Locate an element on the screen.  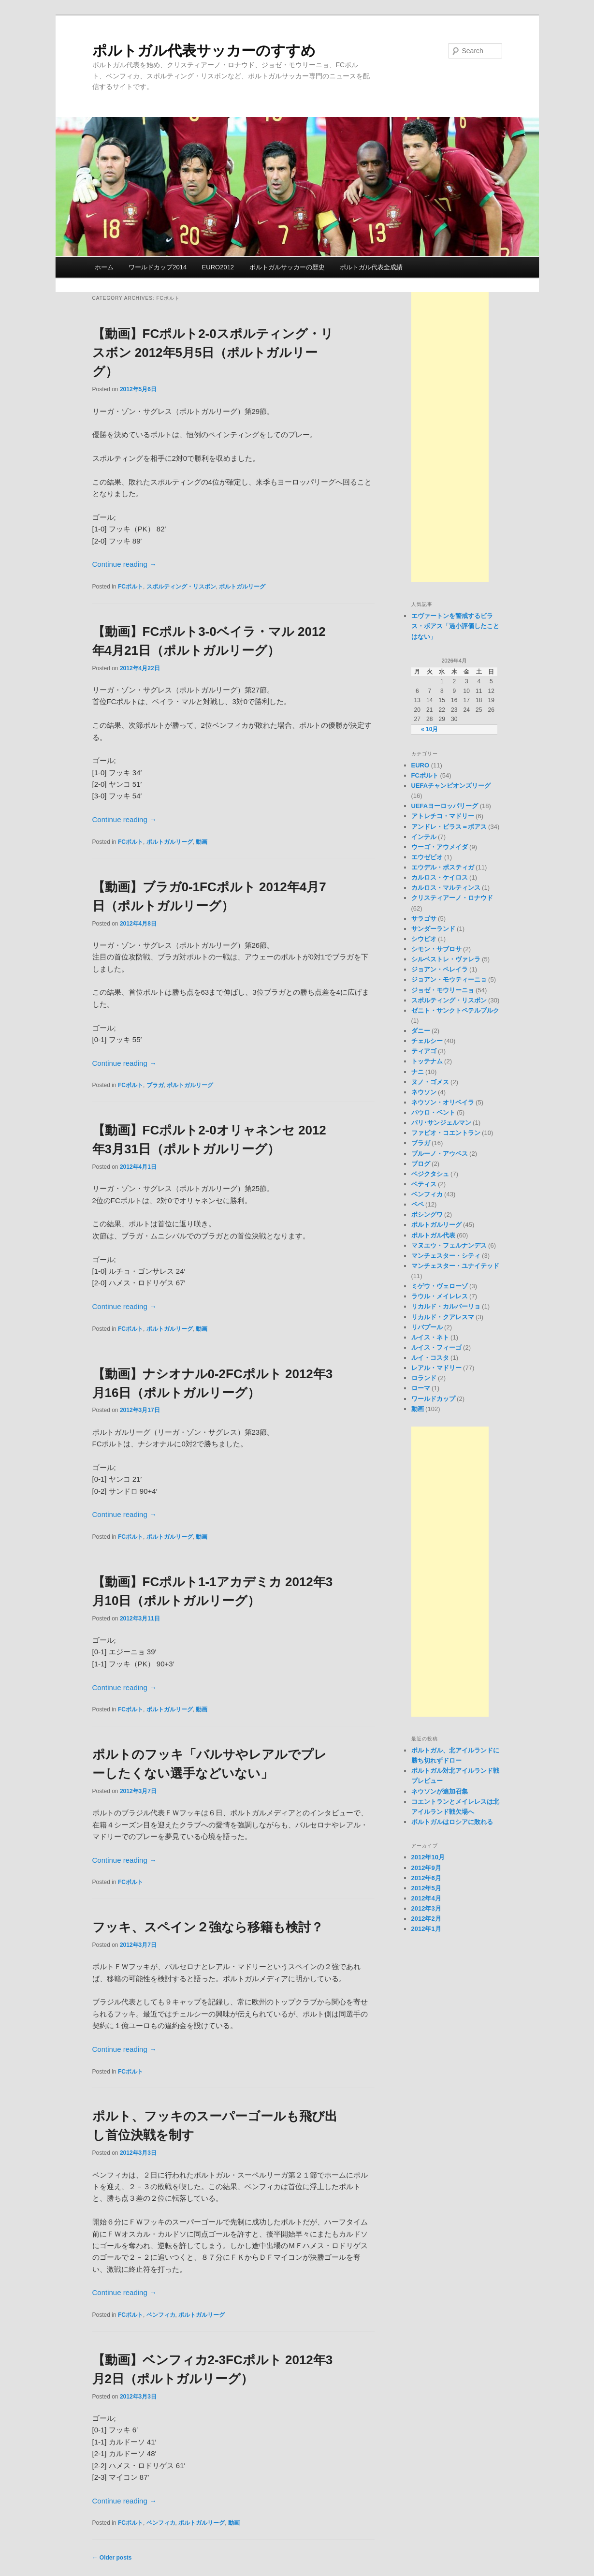
ミゲウ・ヴェローゾ is located at coordinates (439, 1286).